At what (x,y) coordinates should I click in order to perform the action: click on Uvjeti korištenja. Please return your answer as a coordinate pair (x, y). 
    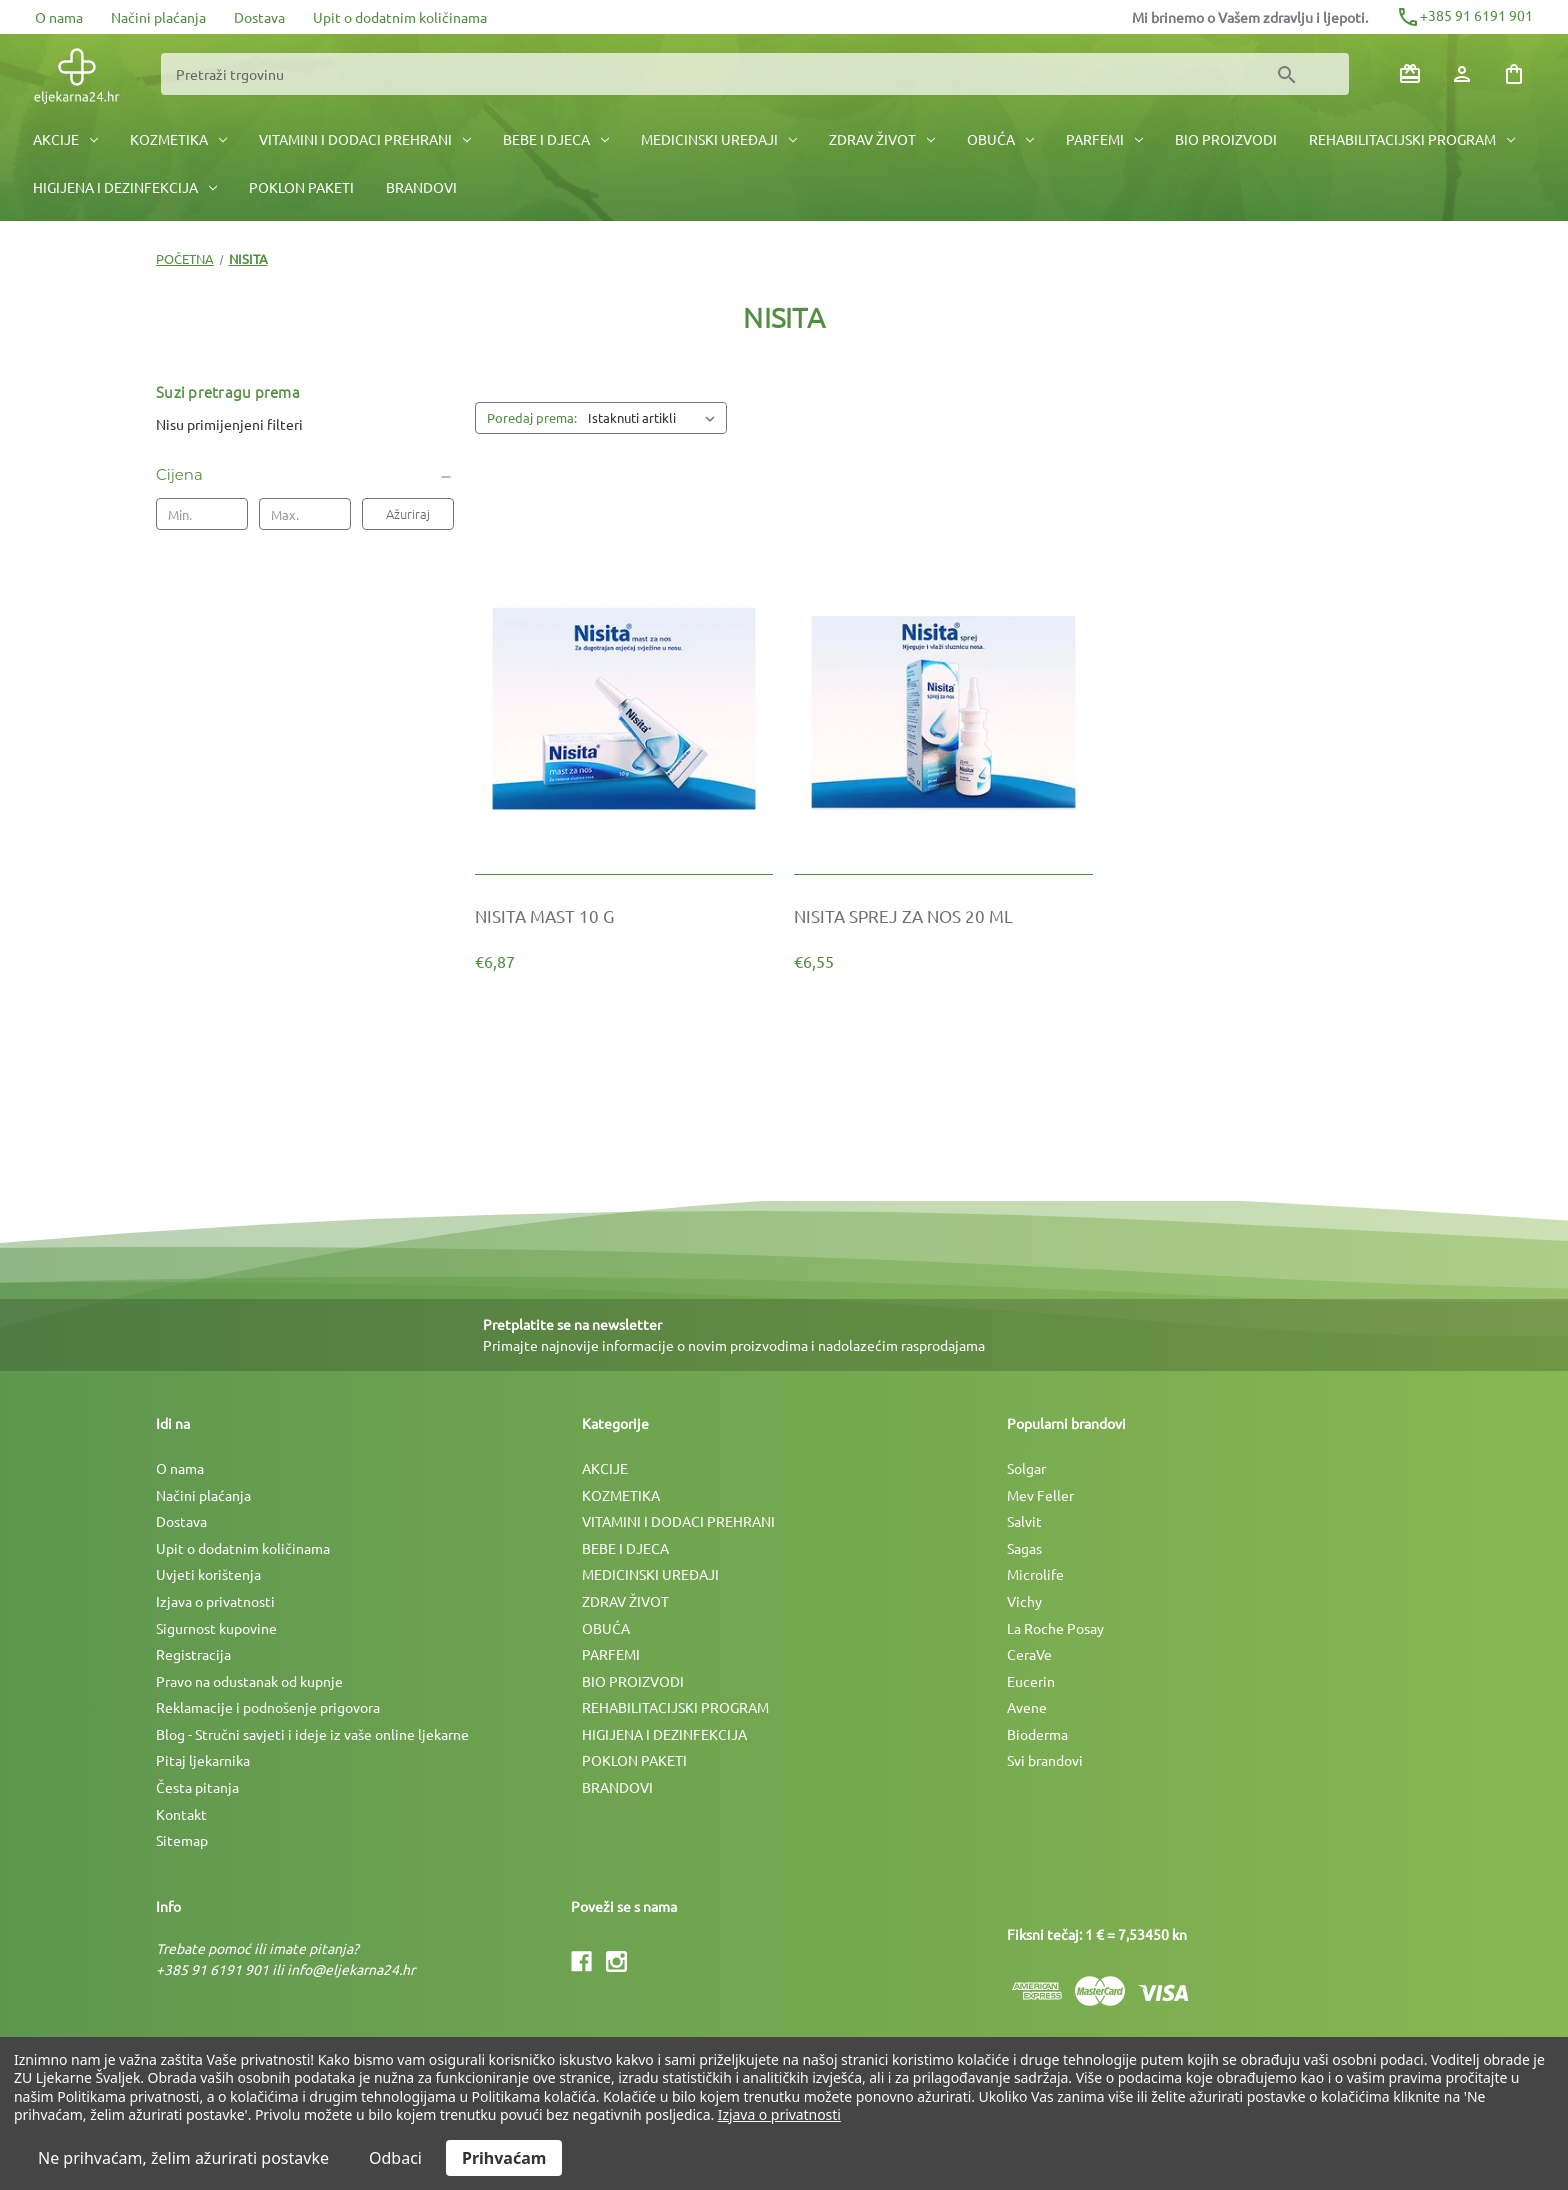
    Looking at the image, I should click on (208, 1574).